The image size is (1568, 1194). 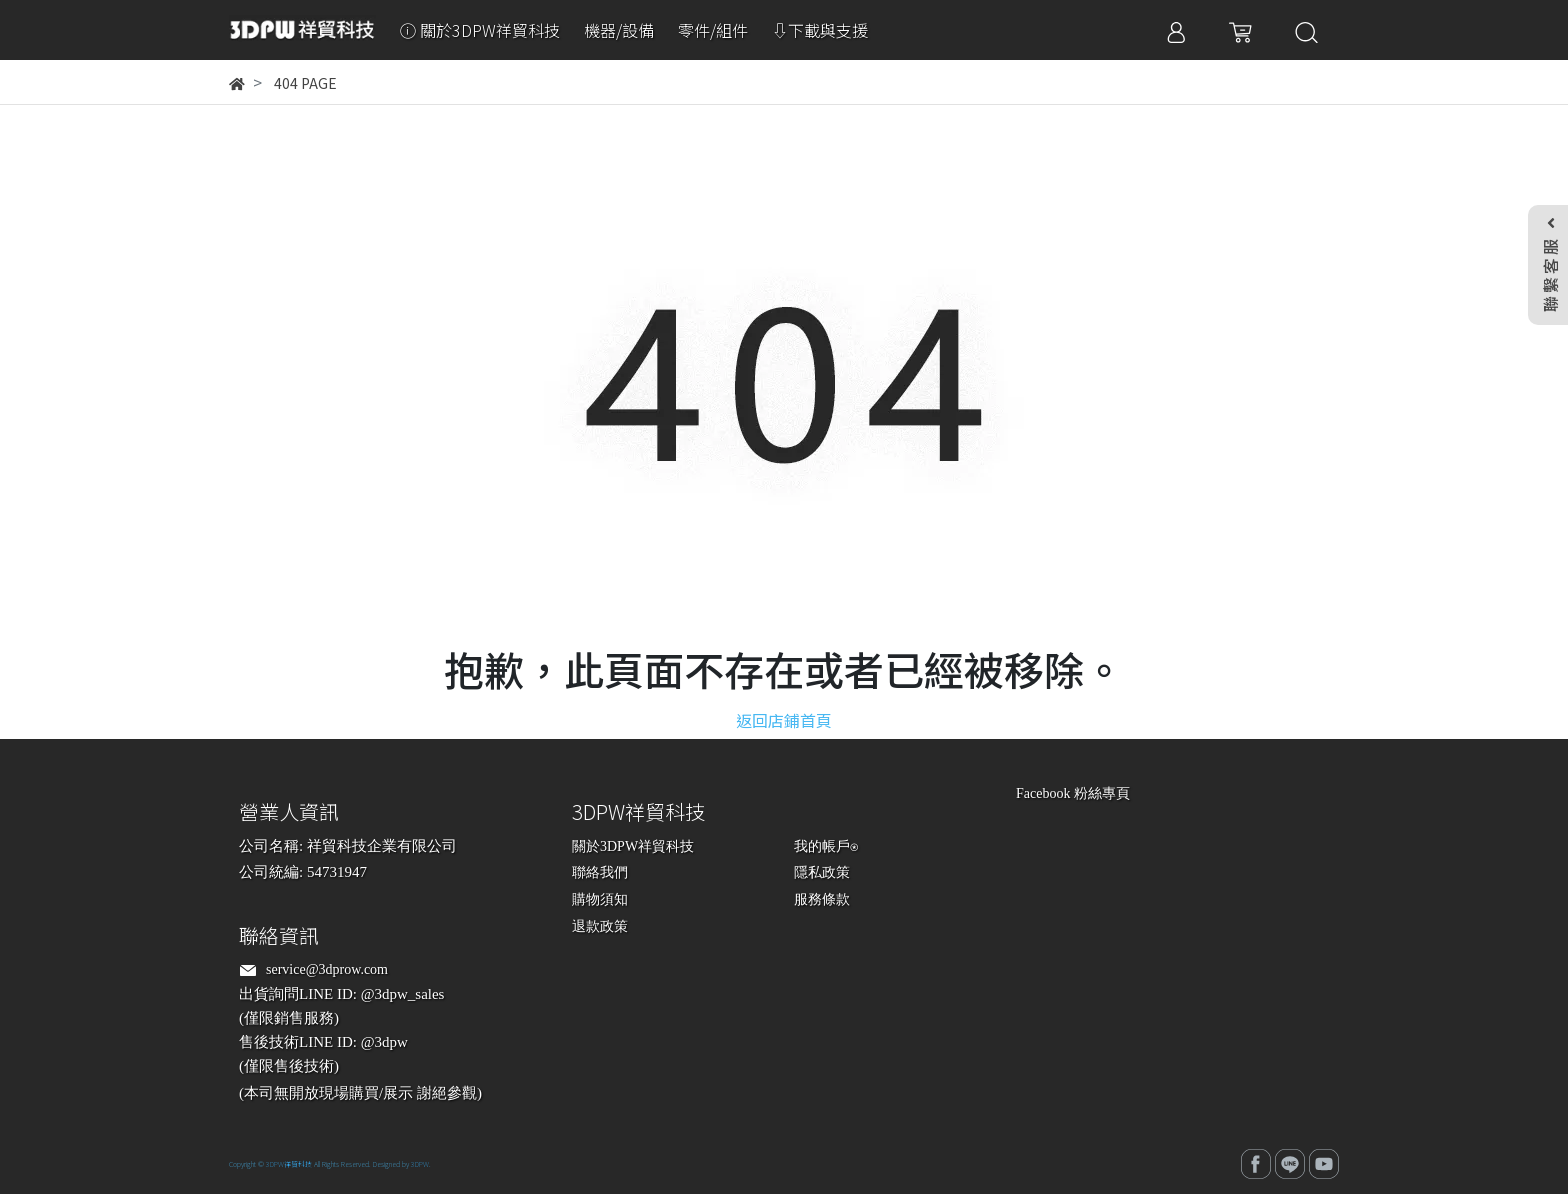 I want to click on 關於3DPW祥貿科技, so click(x=633, y=846).